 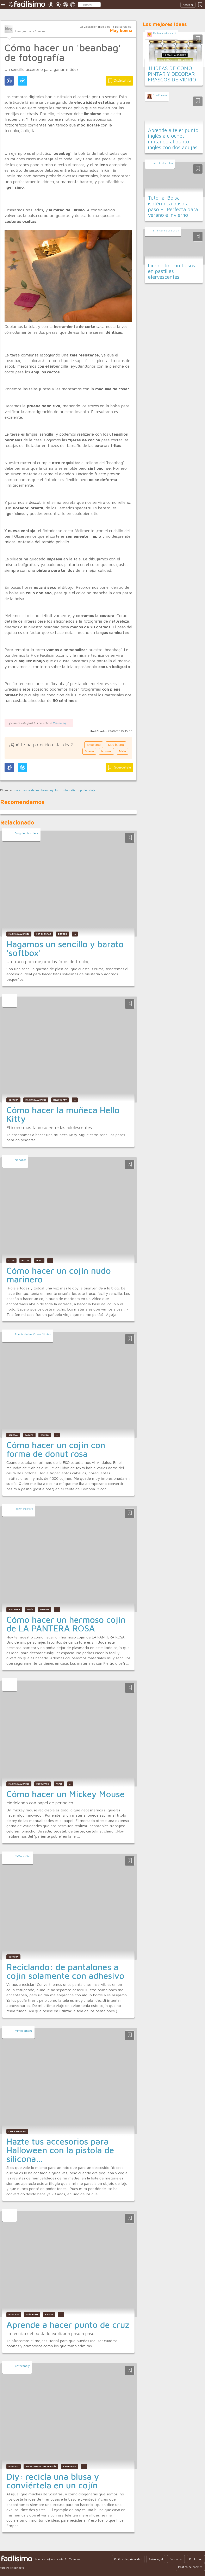 I want to click on viaje, so click(x=92, y=790).